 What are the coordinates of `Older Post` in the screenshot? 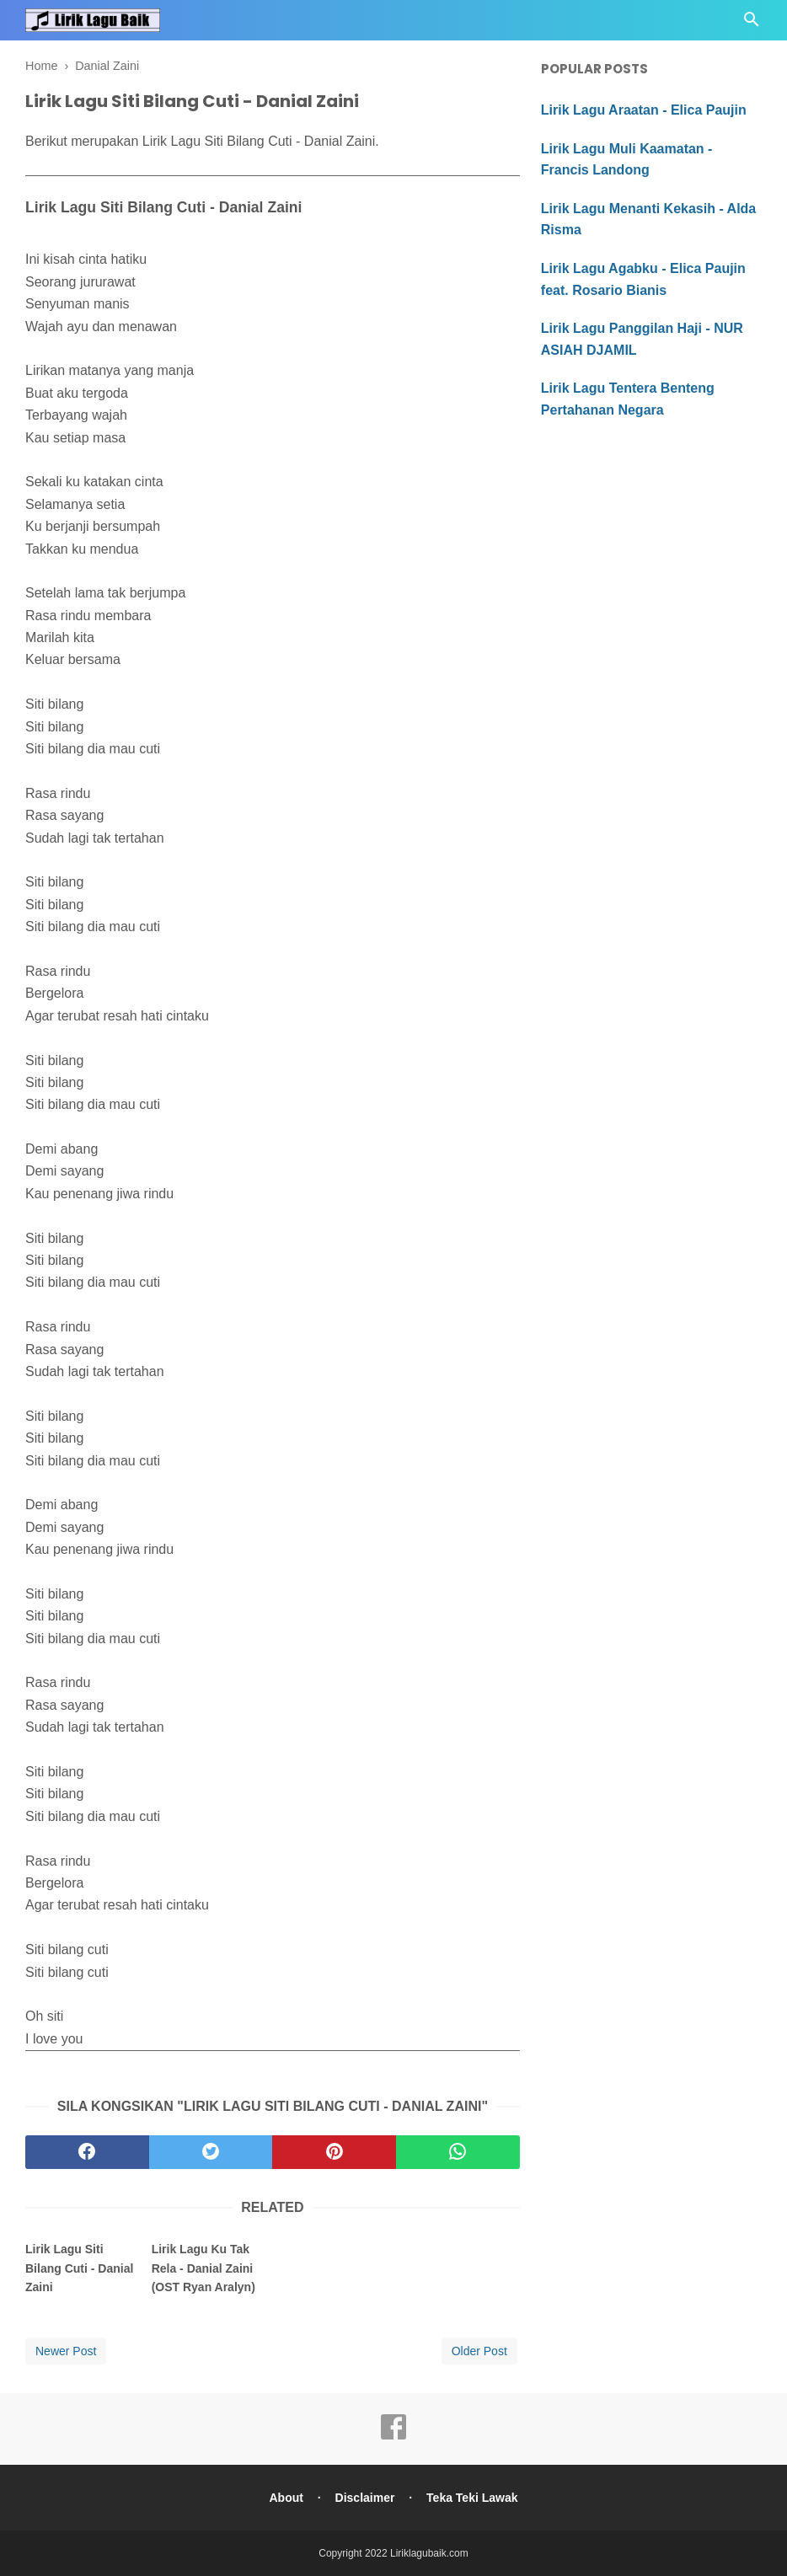 It's located at (479, 2351).